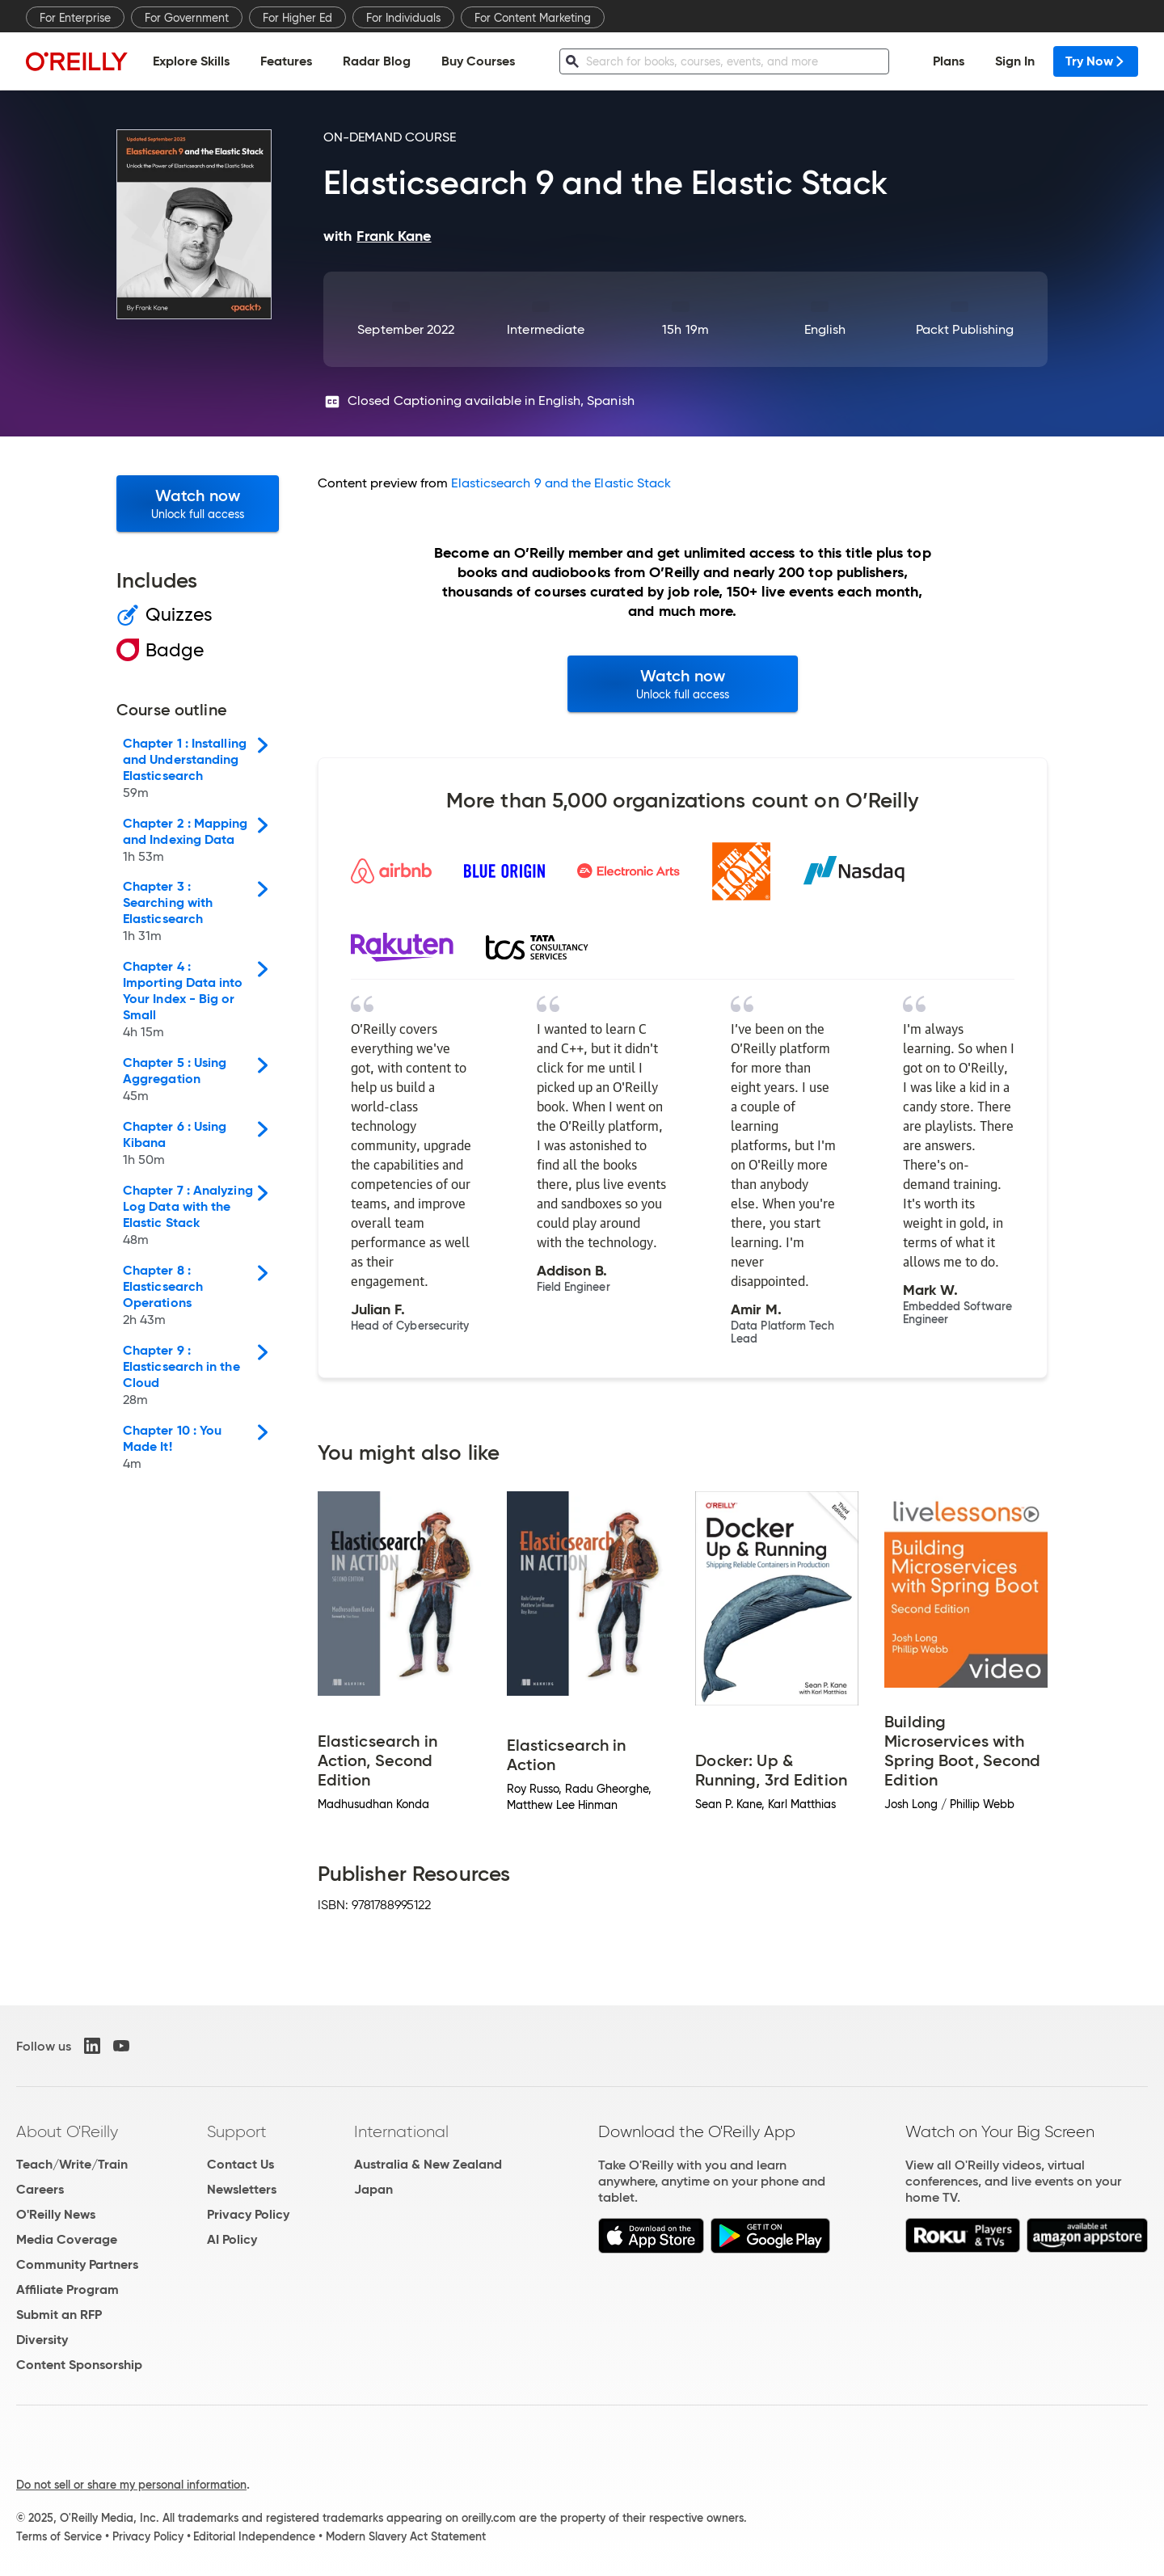 The width and height of the screenshot is (1164, 2576). I want to click on Support, so click(237, 2131).